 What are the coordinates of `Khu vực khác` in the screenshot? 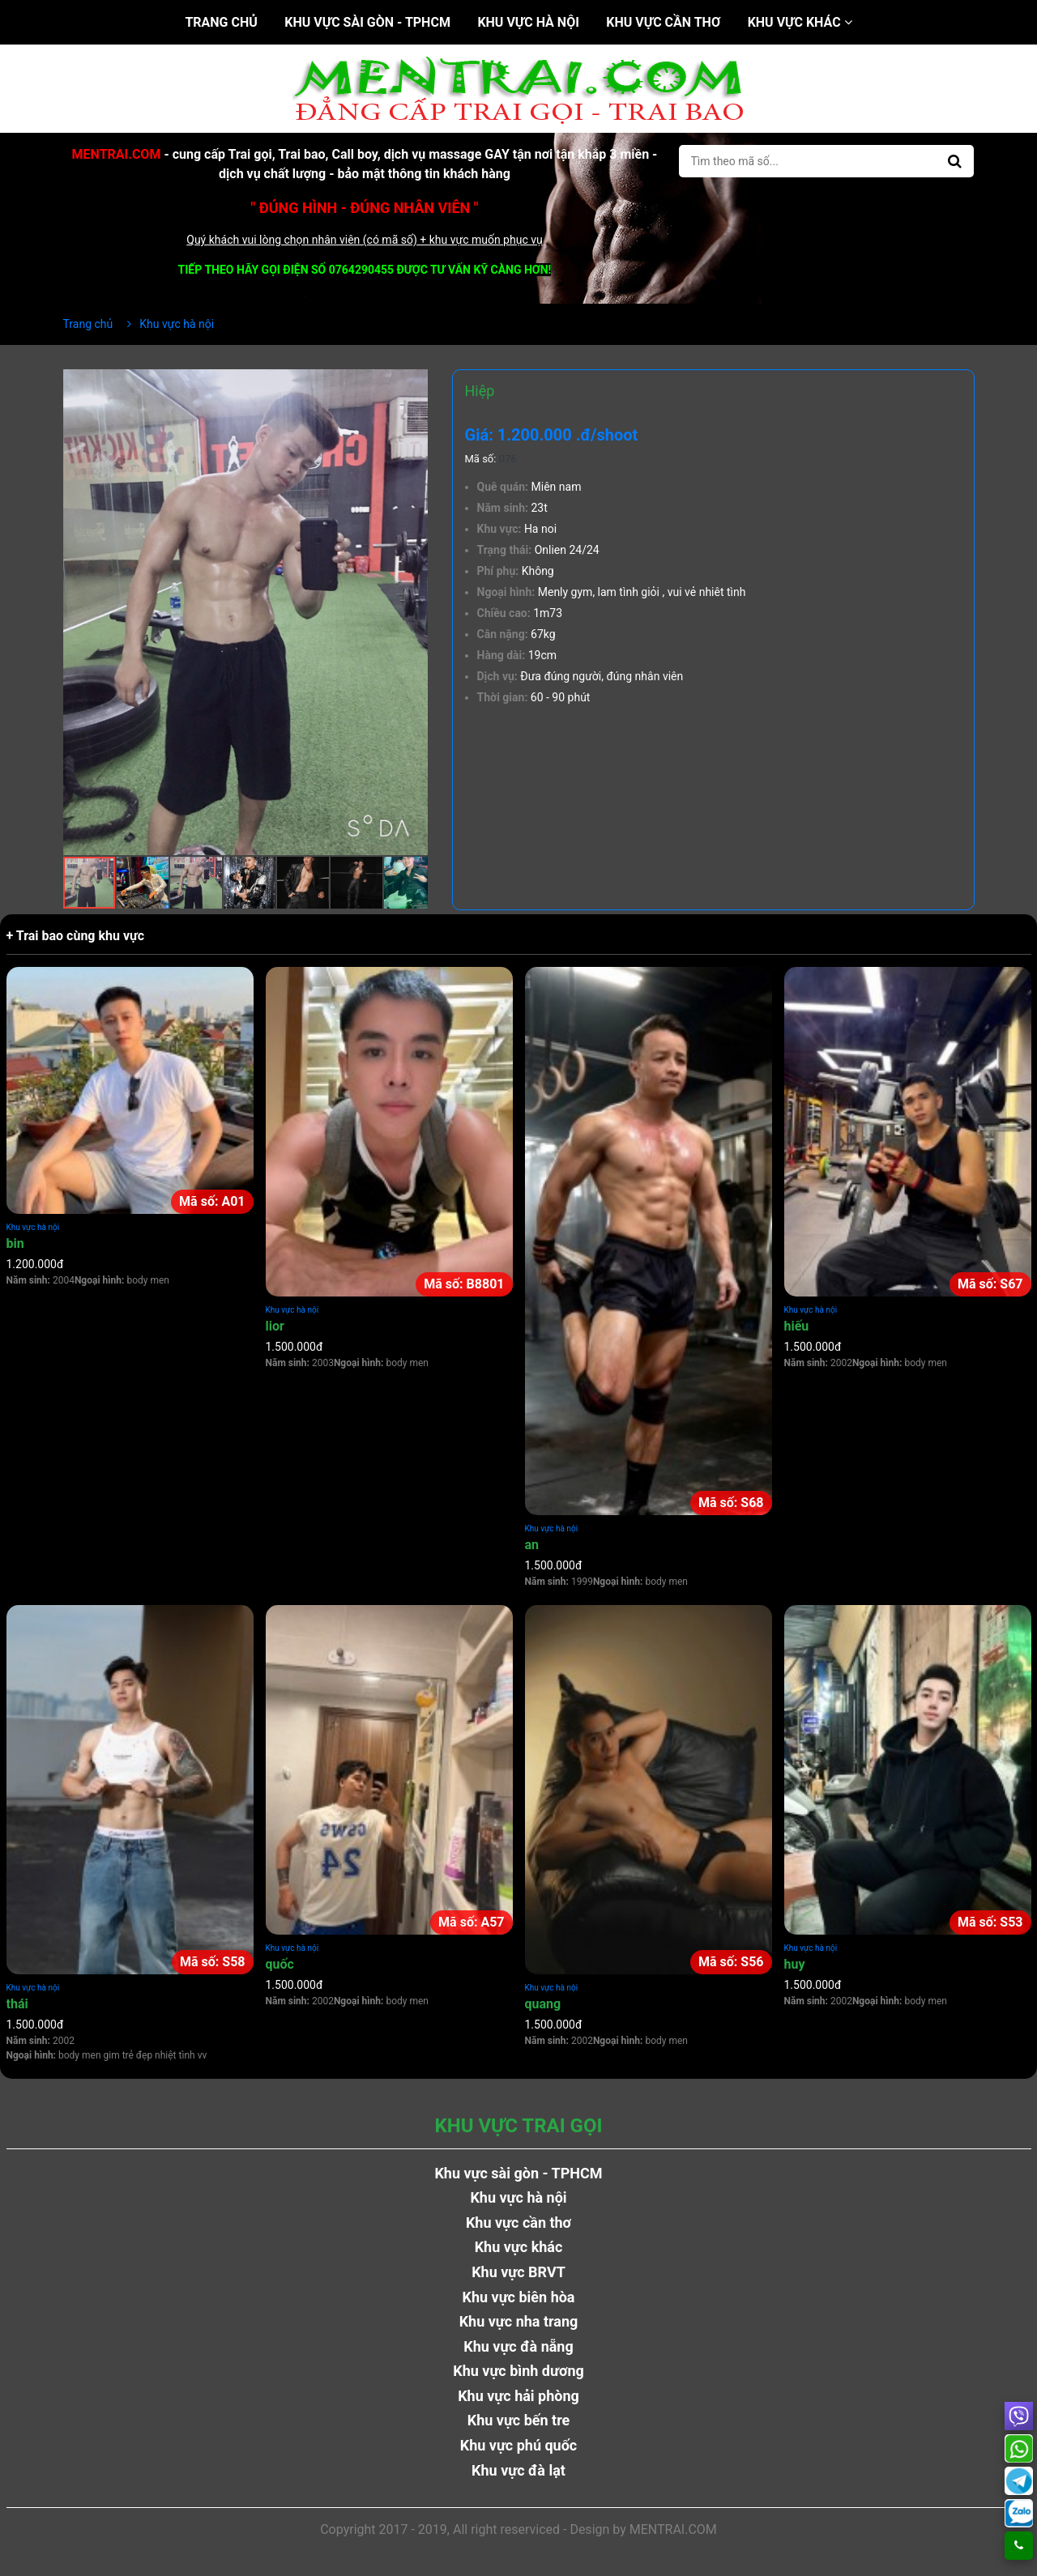 It's located at (800, 22).